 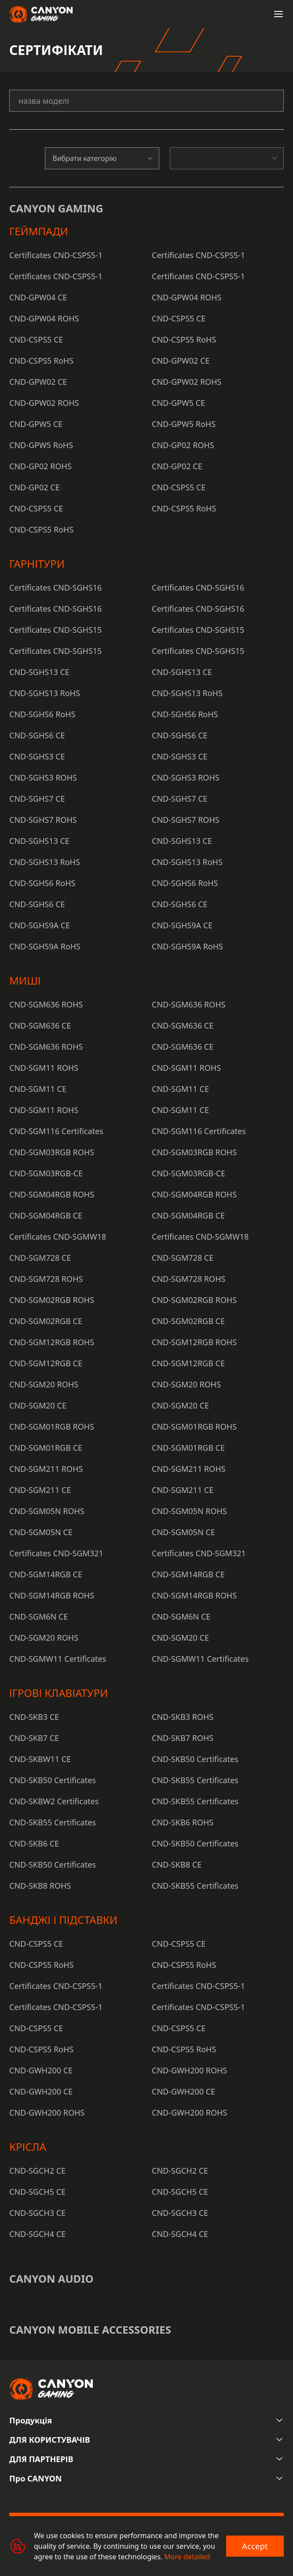 What do you see at coordinates (46, 1278) in the screenshot?
I see `CND-SGM728 ROHS` at bounding box center [46, 1278].